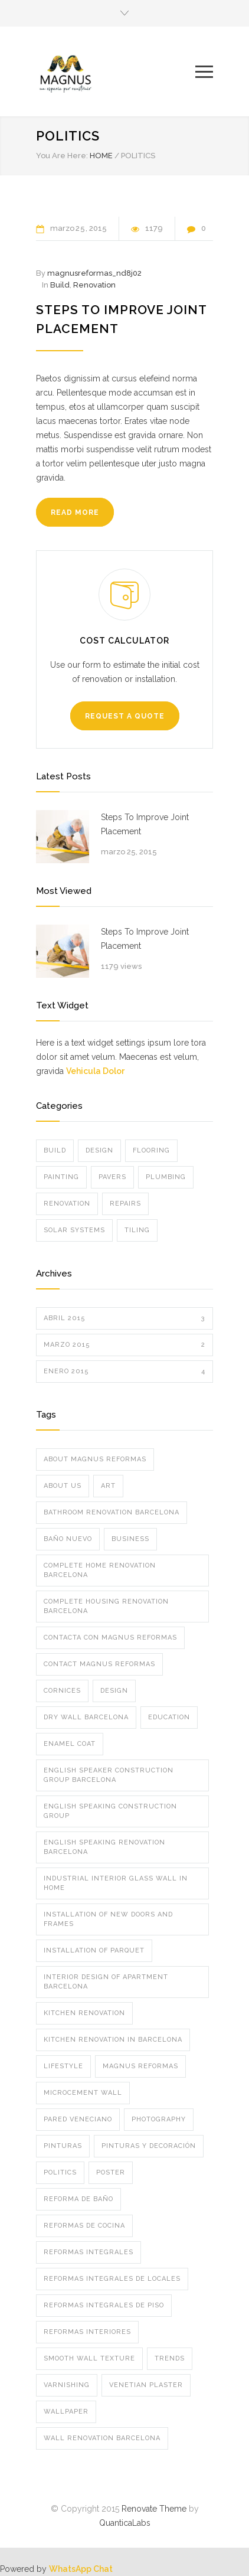 This screenshot has width=249, height=2576. I want to click on HOME, so click(101, 155).